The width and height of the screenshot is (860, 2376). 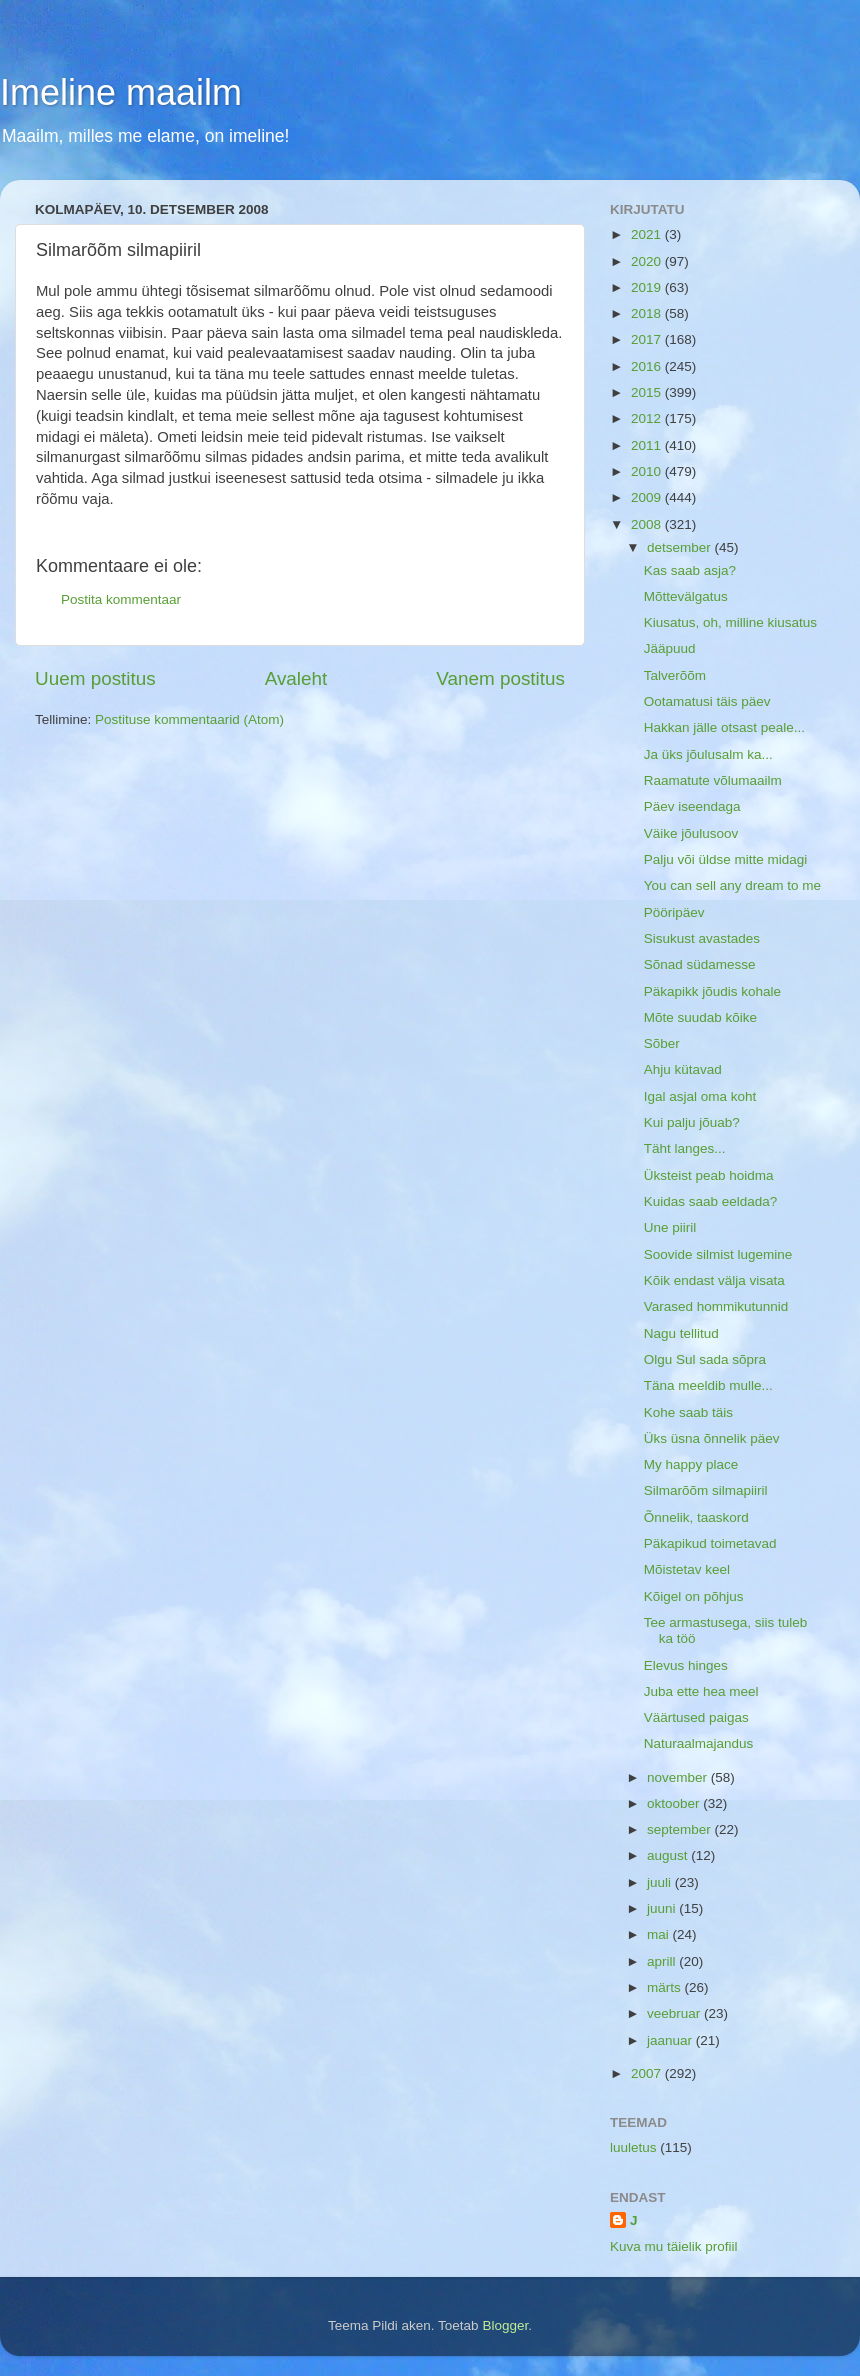 I want to click on Kuidas saab eeldada?, so click(x=711, y=1201).